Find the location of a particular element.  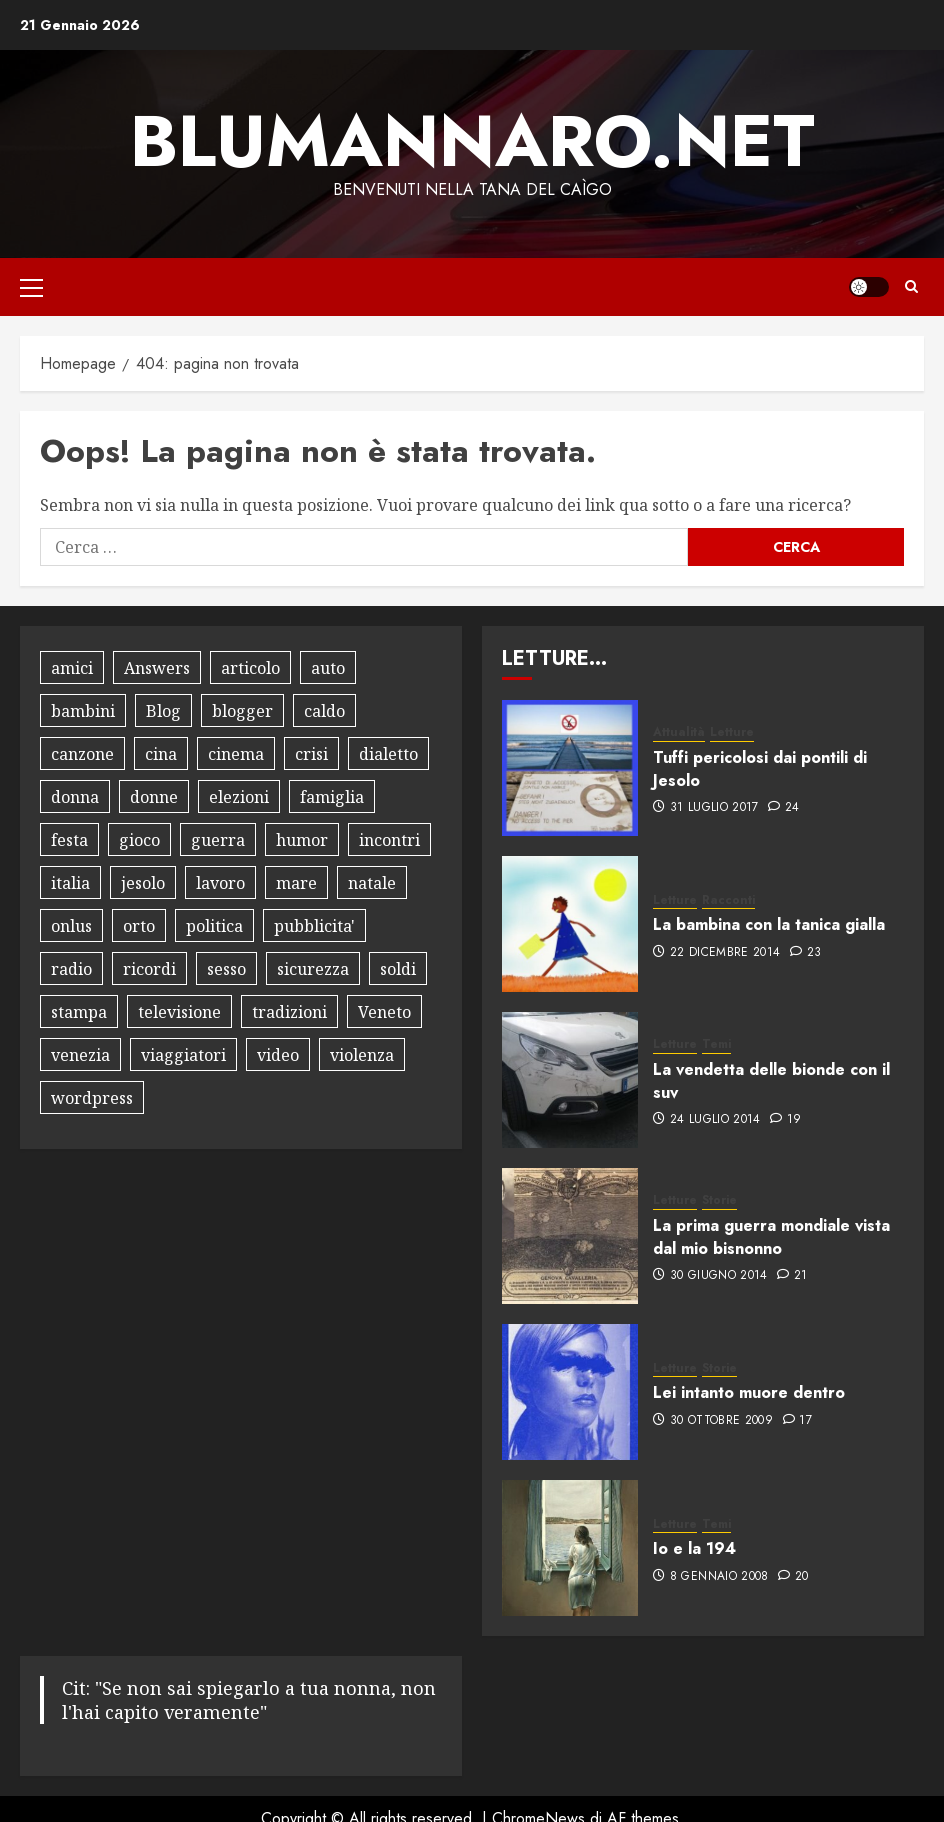

lavoro [lavoro (18 elementi)] is located at coordinates (220, 883).